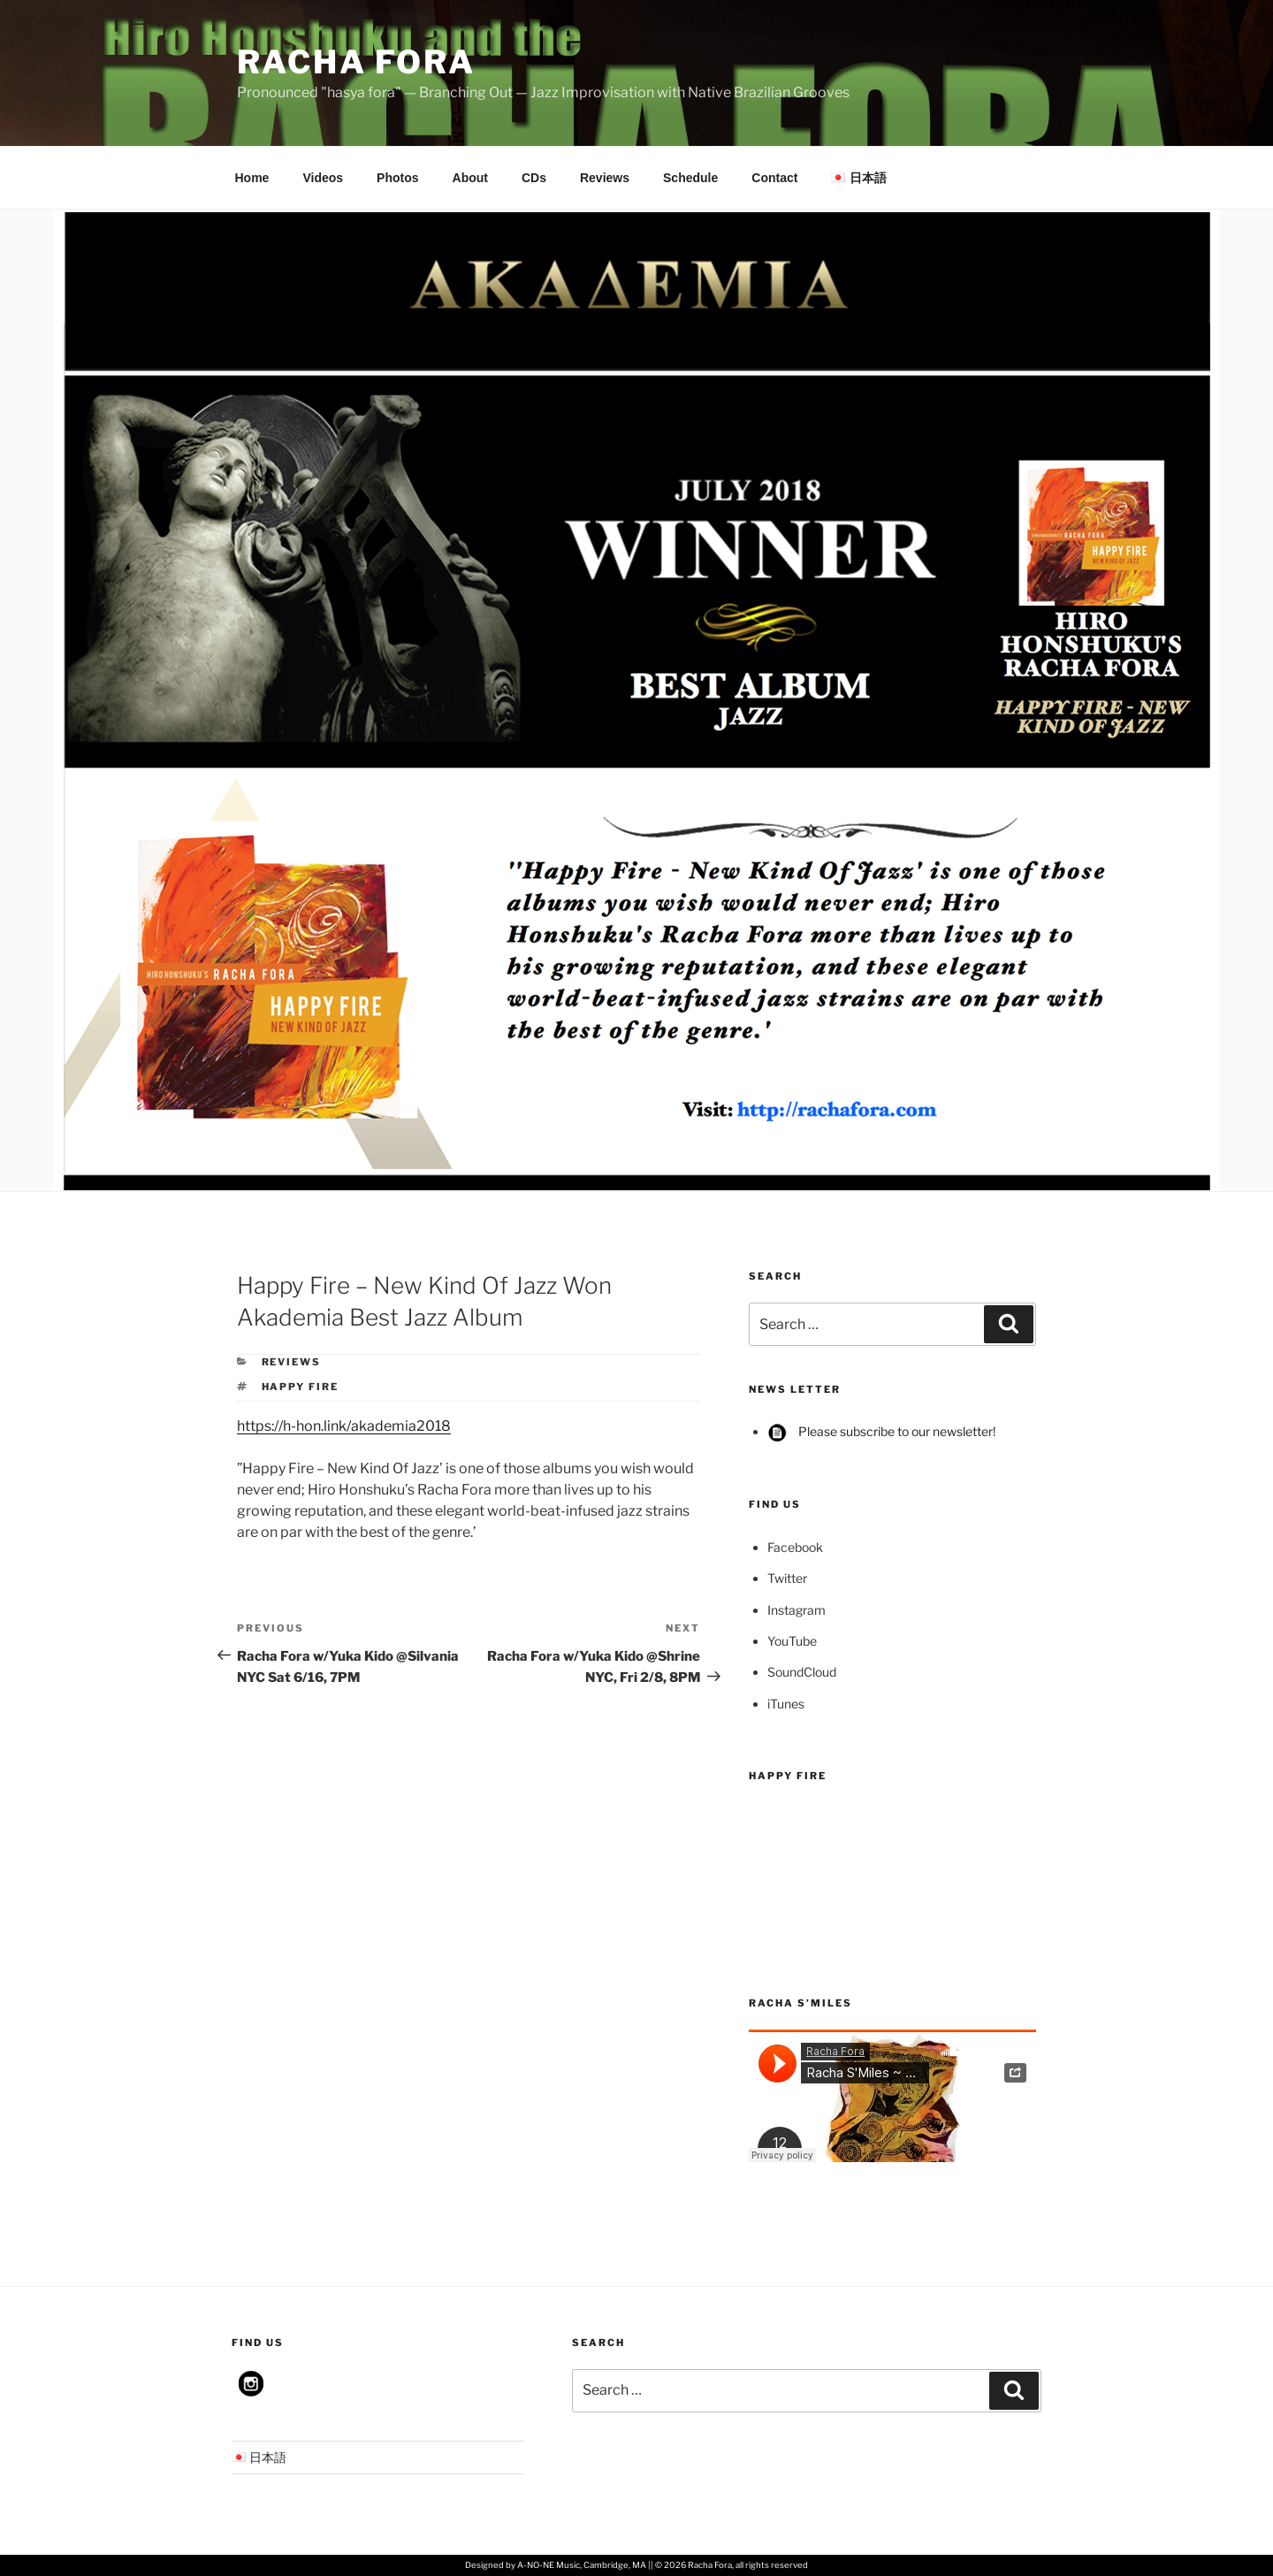 The image size is (1273, 2576). I want to click on https://h-hon.link/akademia2018, so click(344, 1426).